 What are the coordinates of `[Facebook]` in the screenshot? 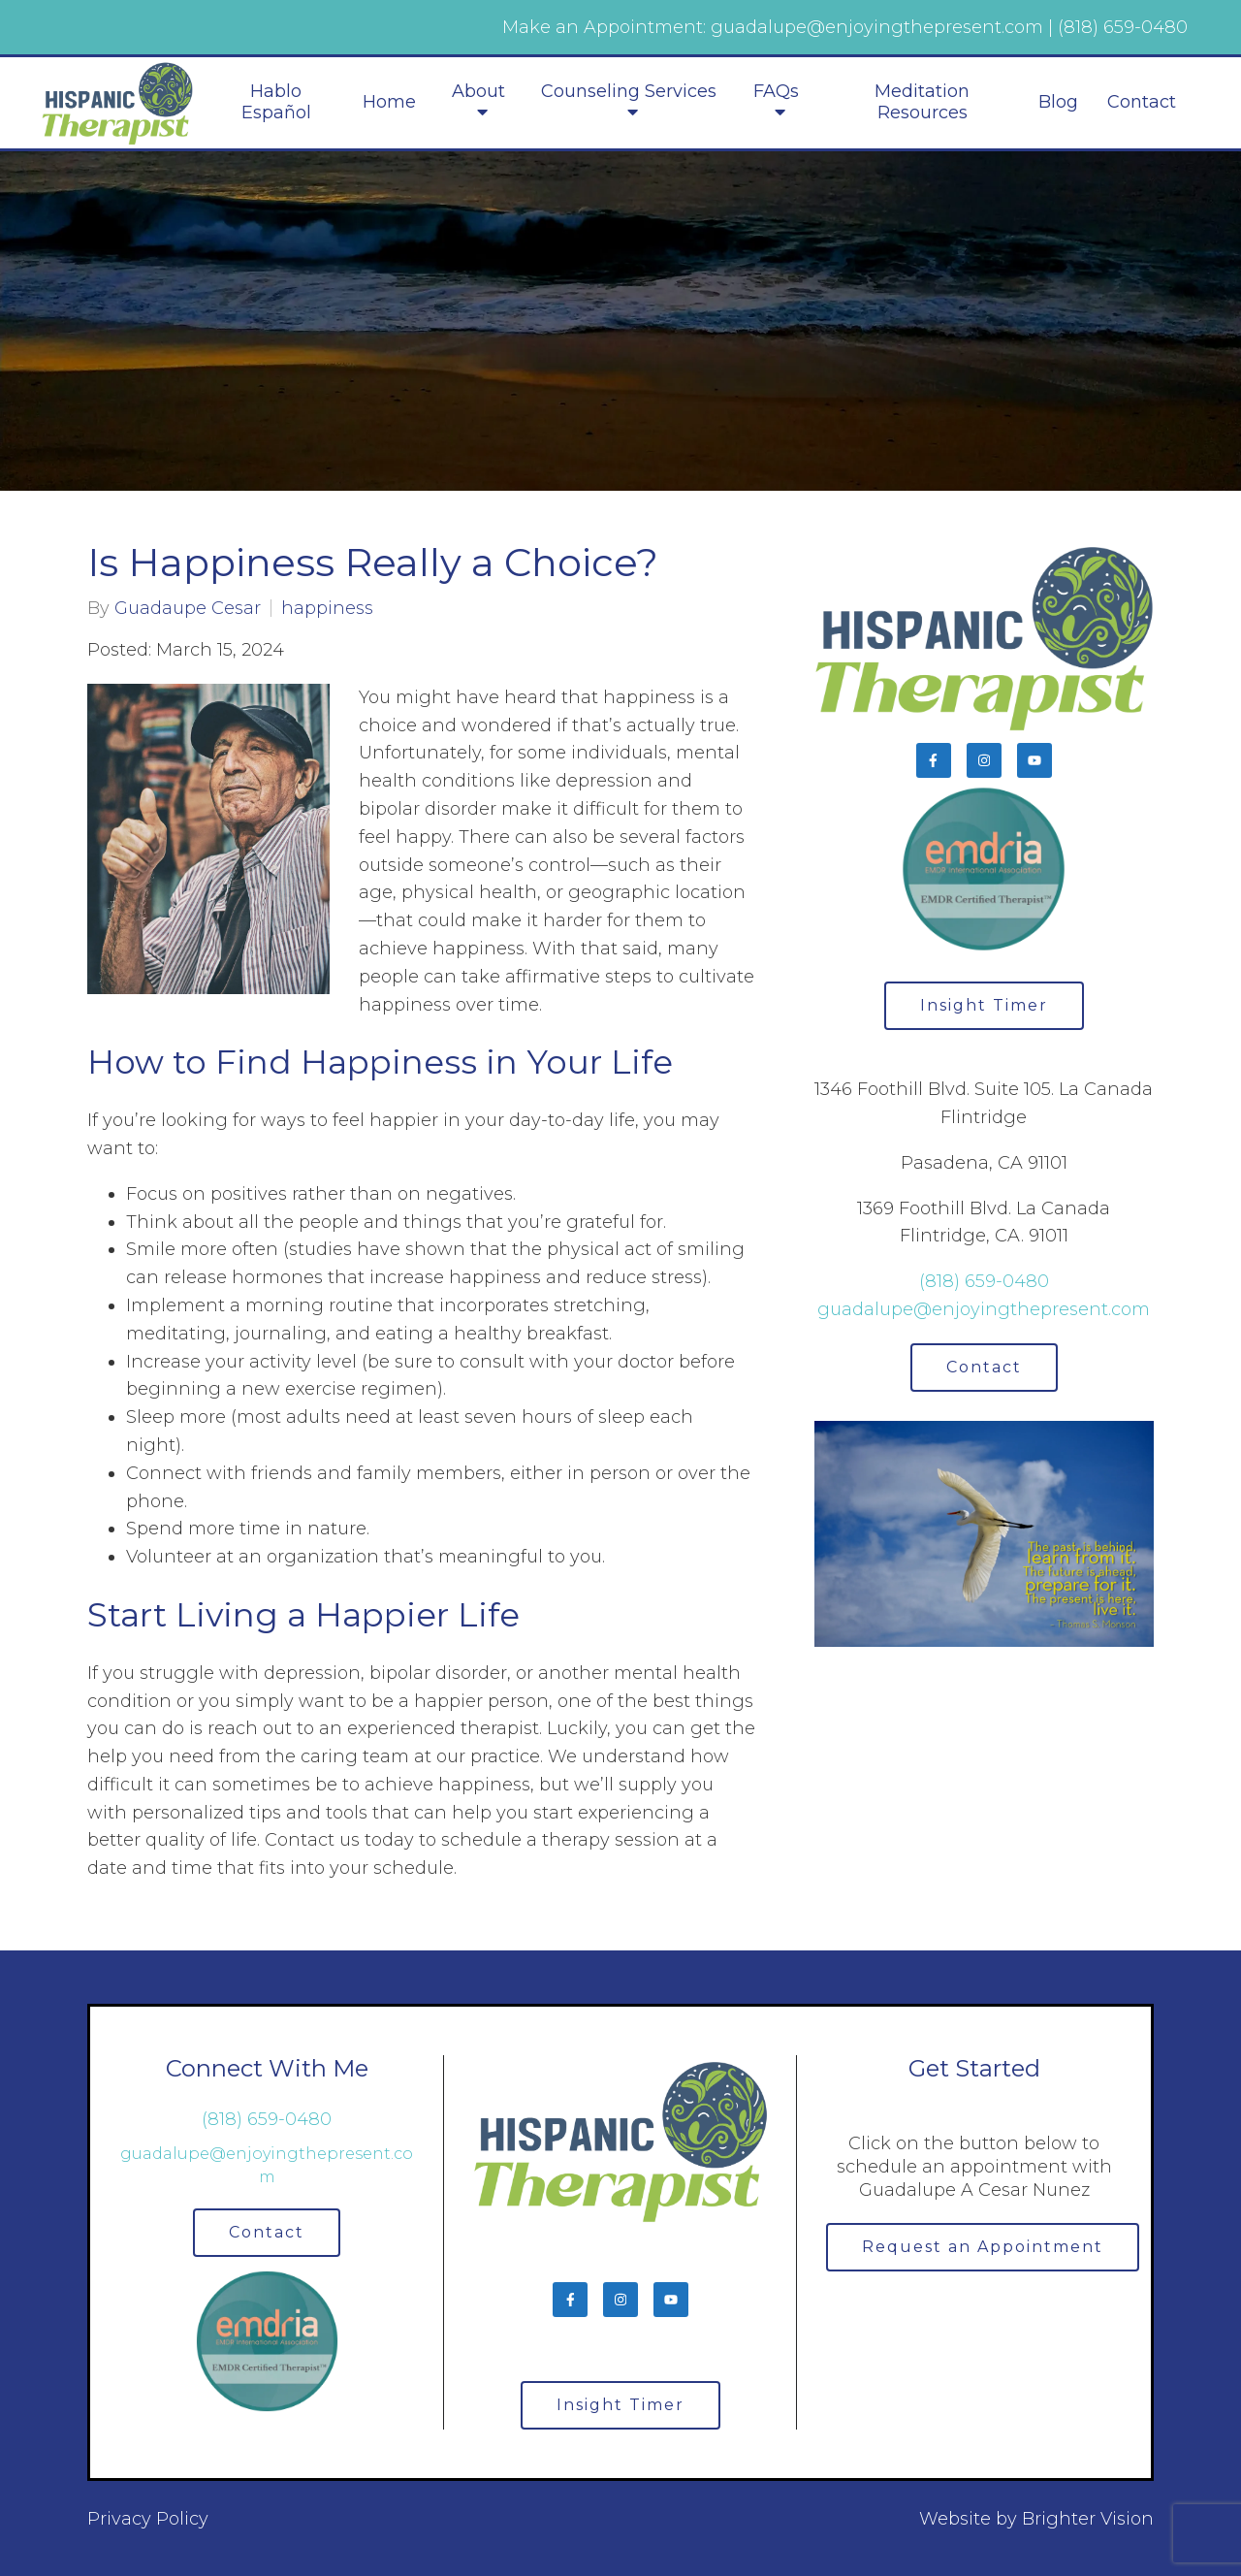 It's located at (933, 760).